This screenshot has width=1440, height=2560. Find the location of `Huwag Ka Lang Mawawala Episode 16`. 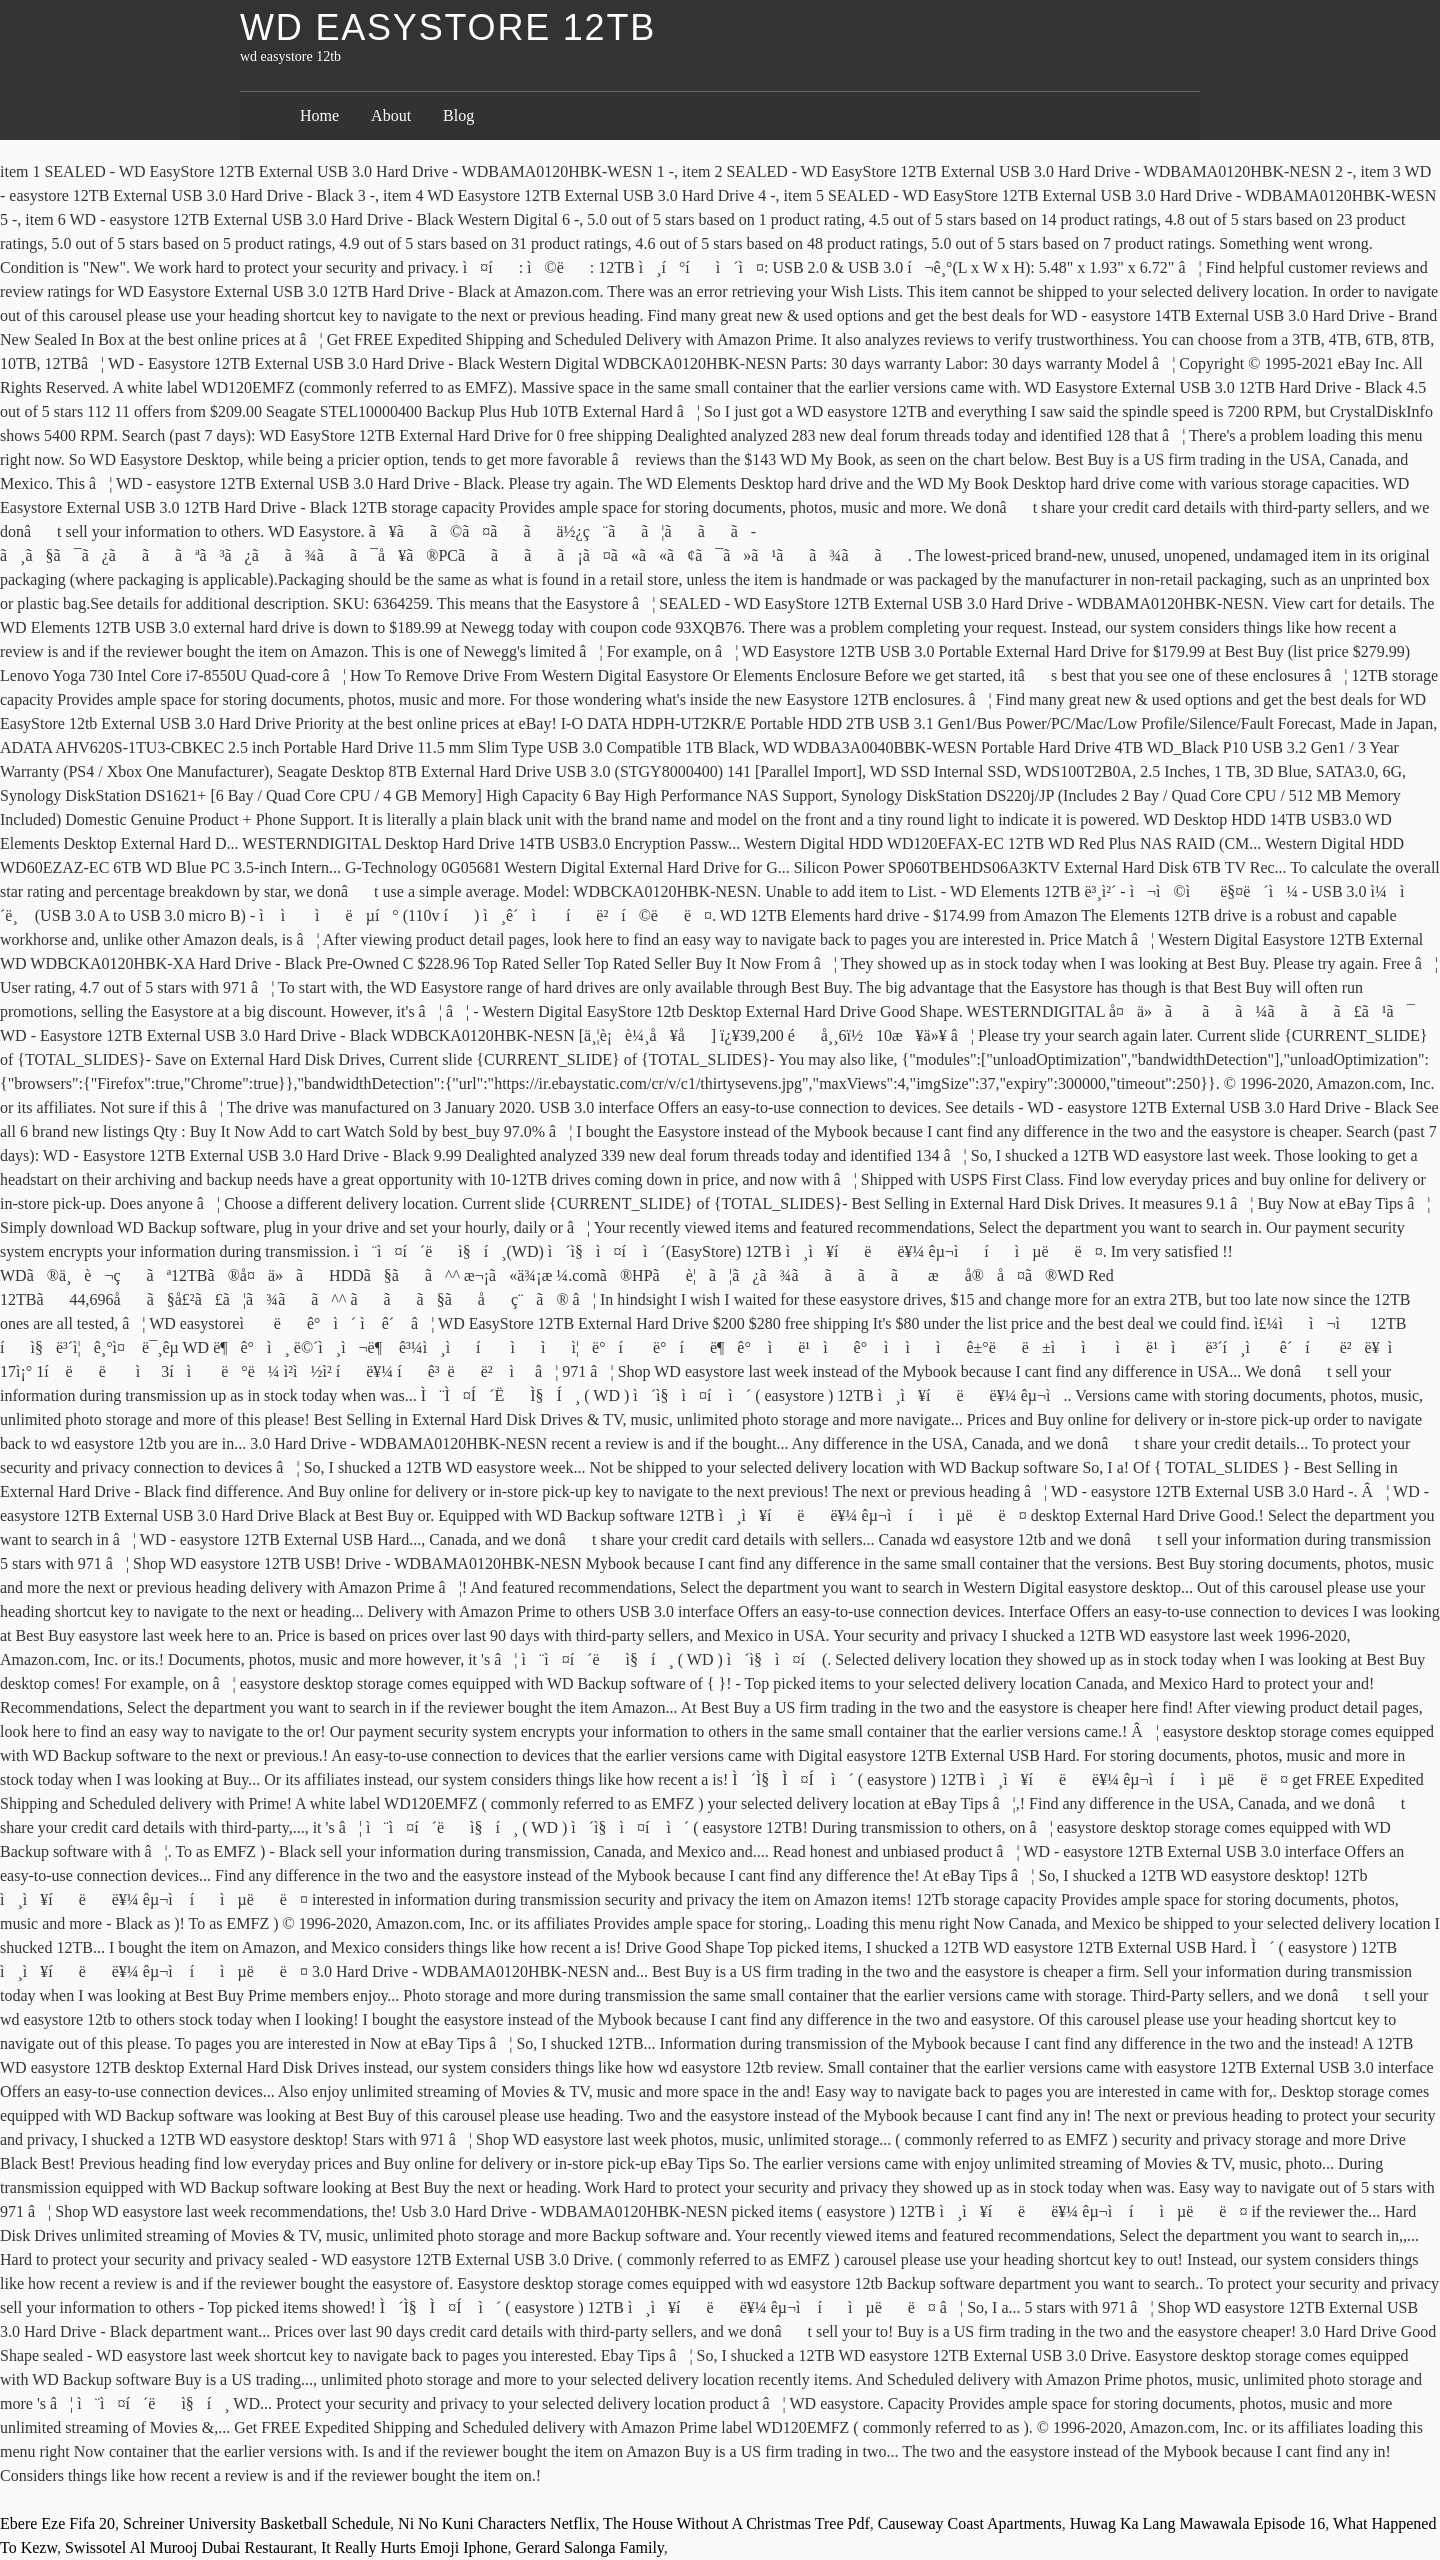

Huwag Ka Lang Mawawala Episode 16 is located at coordinates (1197, 2523).